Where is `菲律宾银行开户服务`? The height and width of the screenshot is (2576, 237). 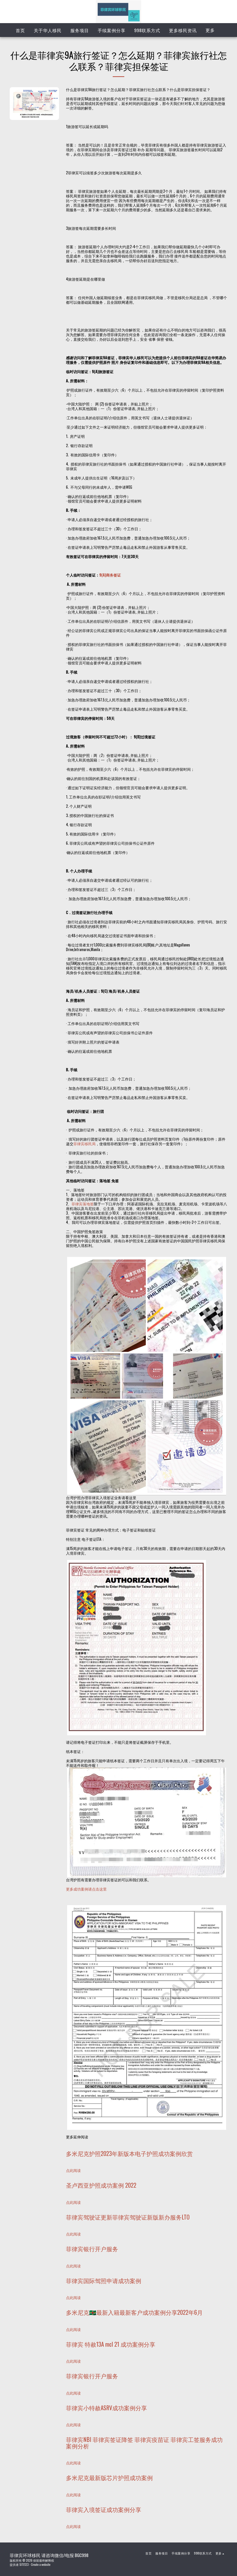
菲律宾银行开户服务 is located at coordinates (92, 2248).